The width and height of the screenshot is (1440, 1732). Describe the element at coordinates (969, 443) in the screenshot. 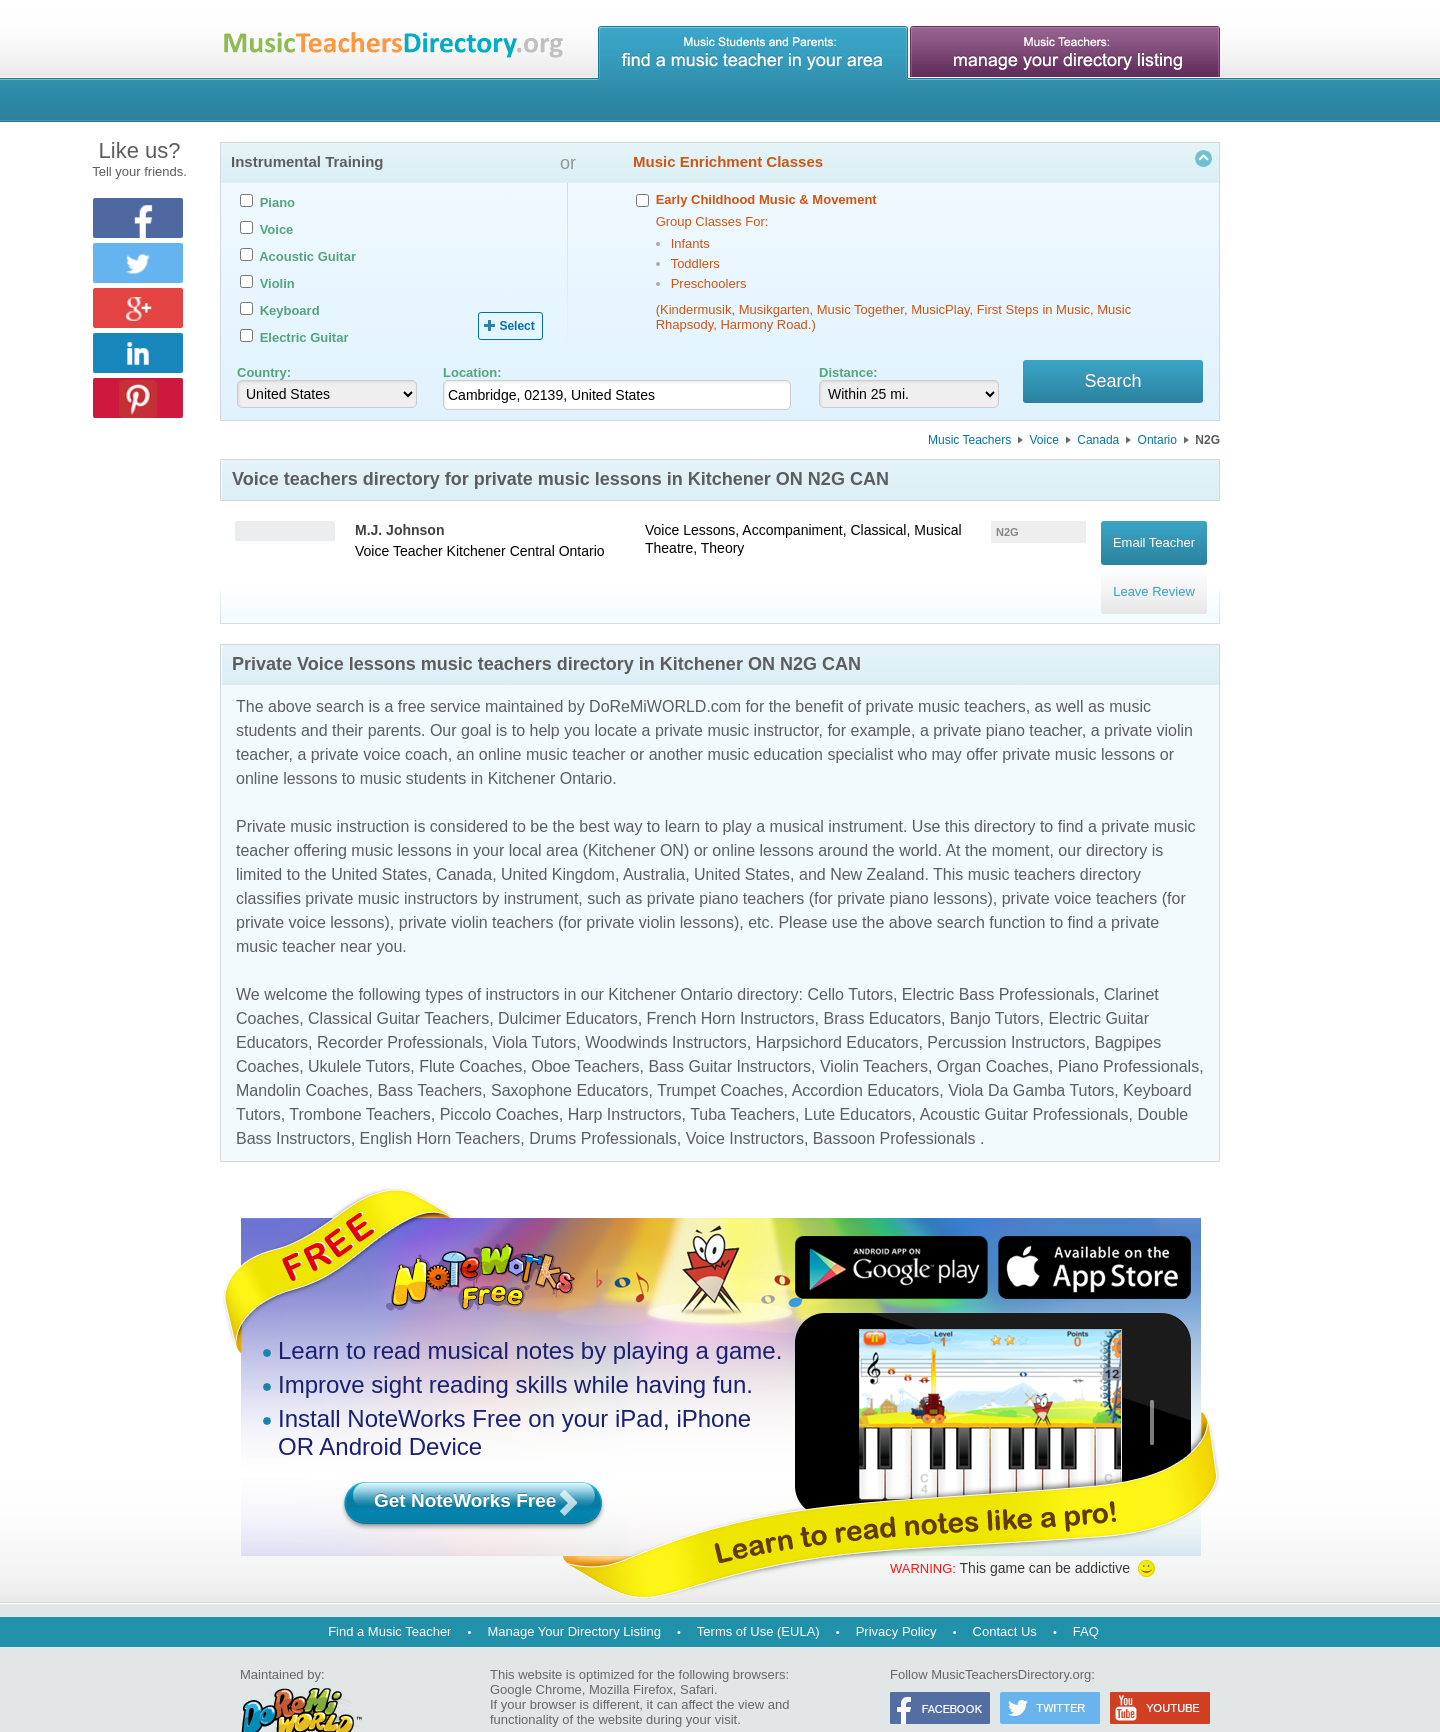

I see `Music Teachers` at that location.